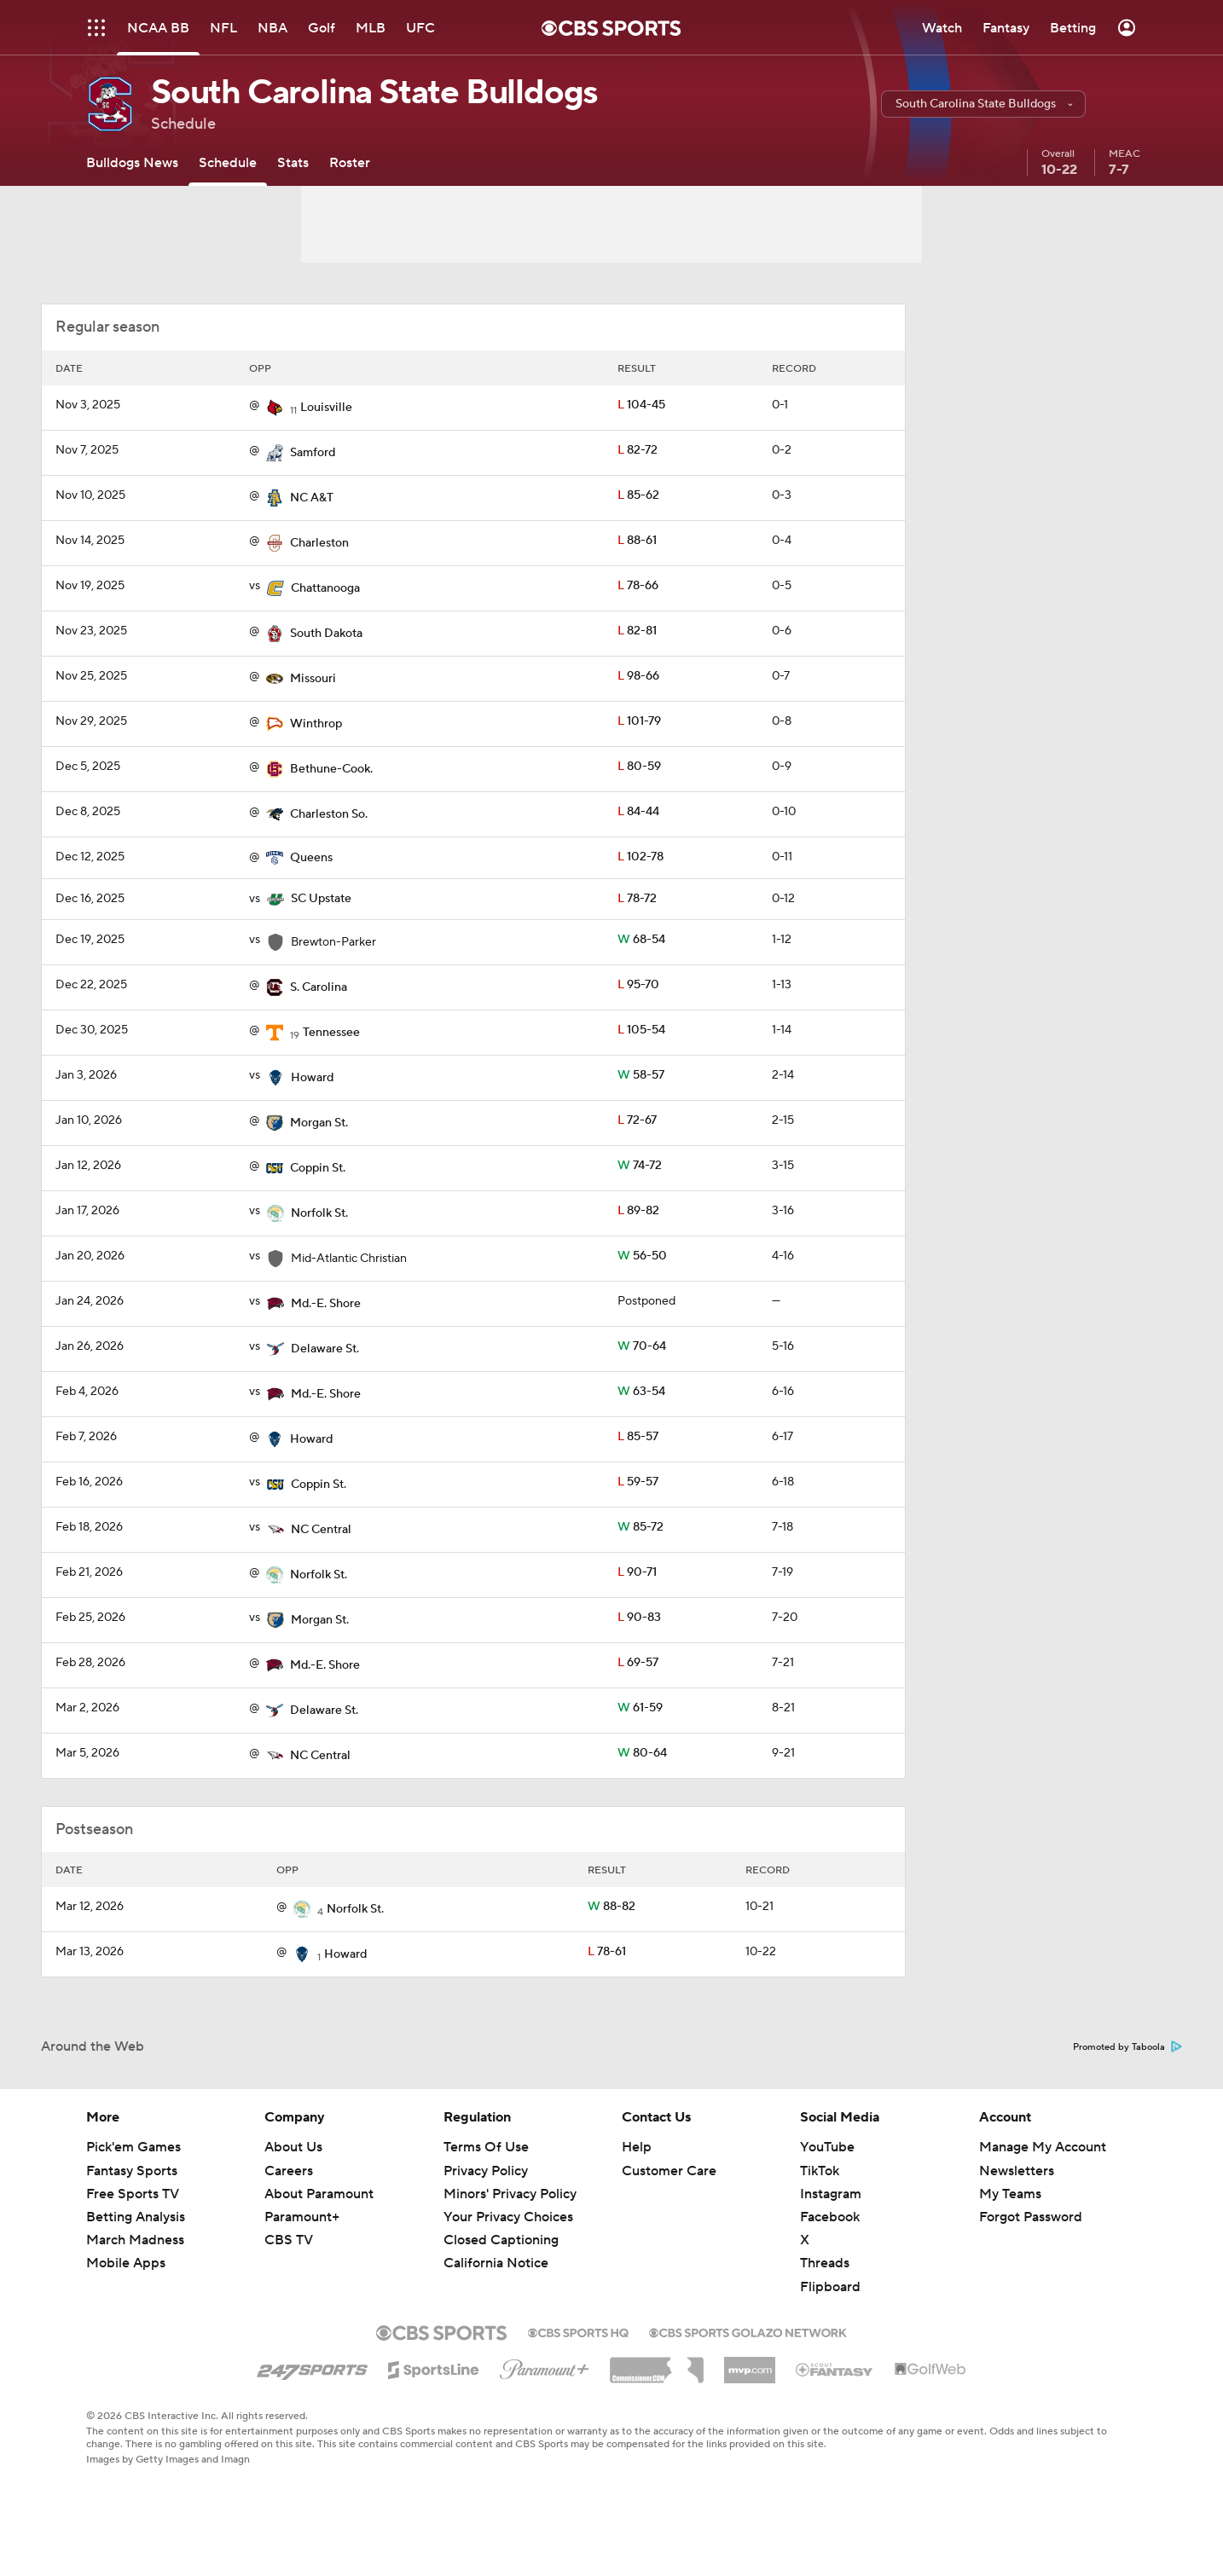 This screenshot has height=2576, width=1223. I want to click on 82-72, so click(637, 450).